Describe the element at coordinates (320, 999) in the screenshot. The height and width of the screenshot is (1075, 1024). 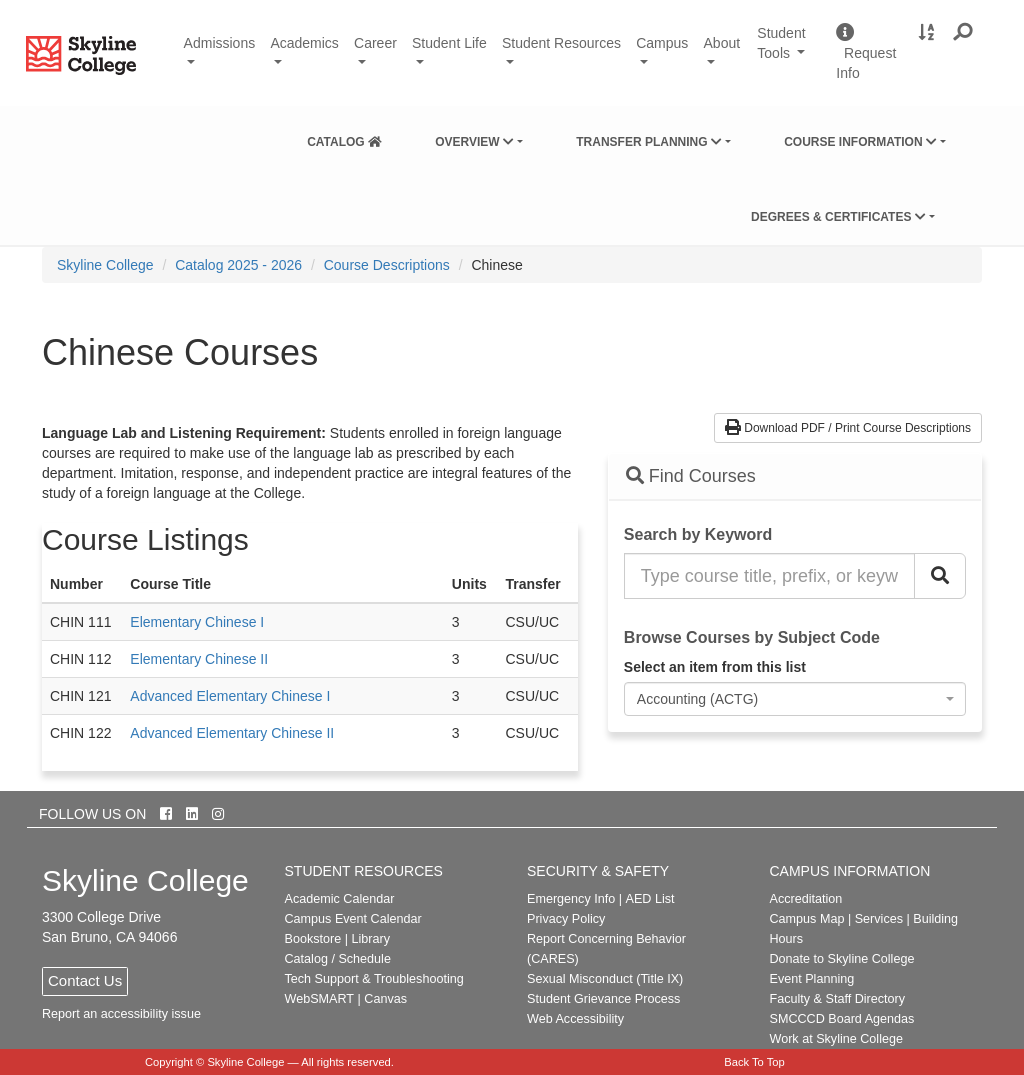
I see `WebSMART` at that location.